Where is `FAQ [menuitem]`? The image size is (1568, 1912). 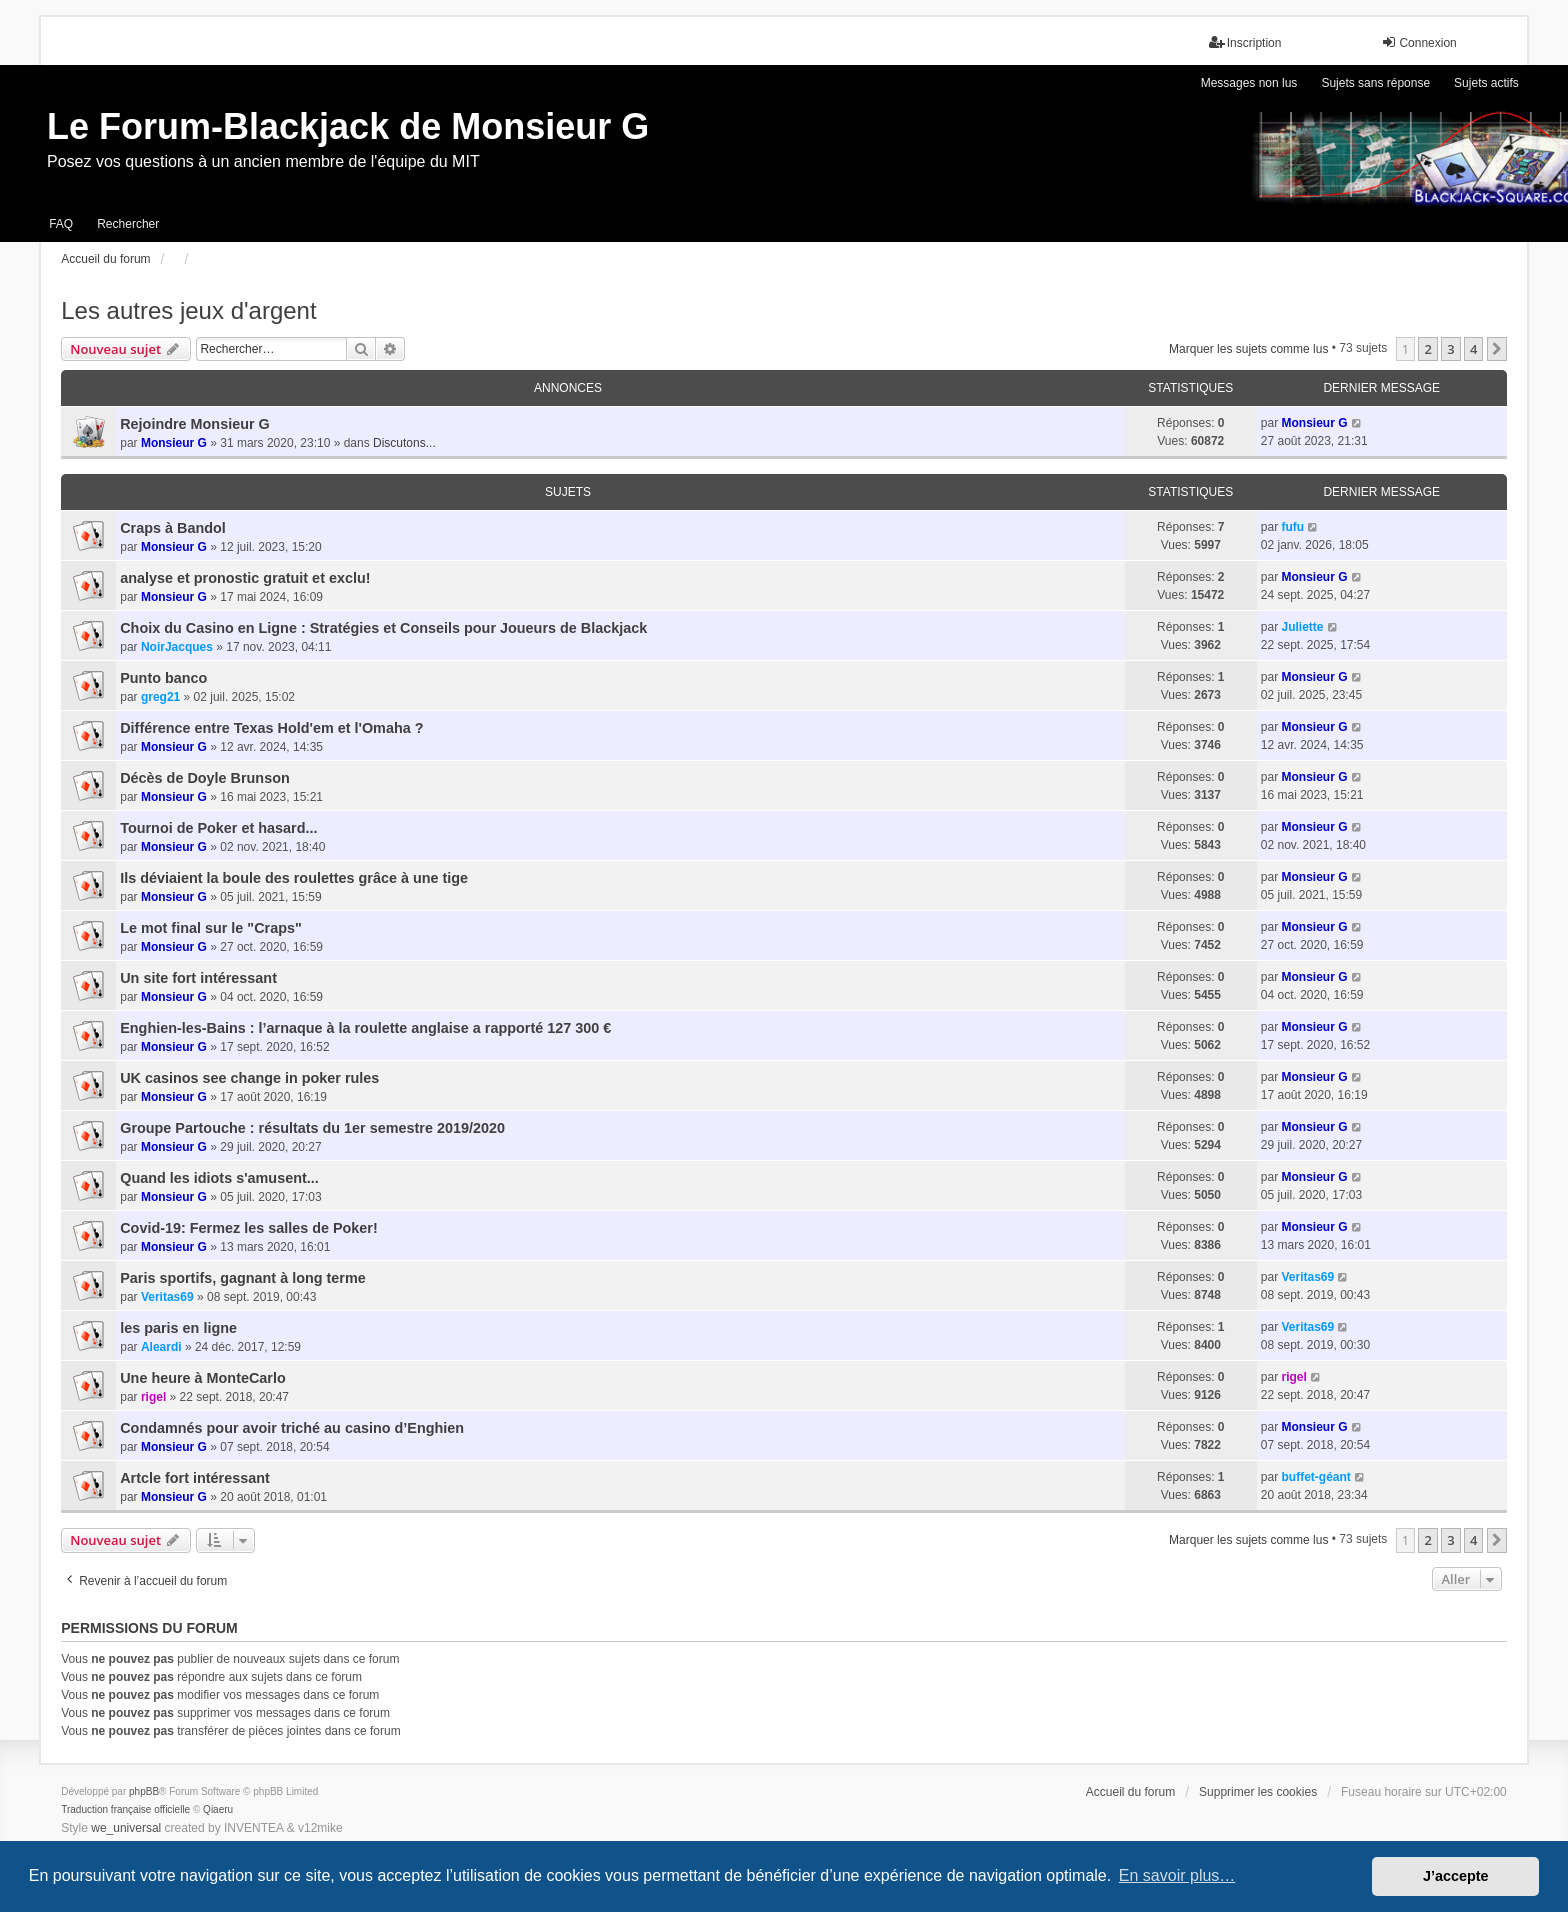 FAQ [menuitem] is located at coordinates (61, 224).